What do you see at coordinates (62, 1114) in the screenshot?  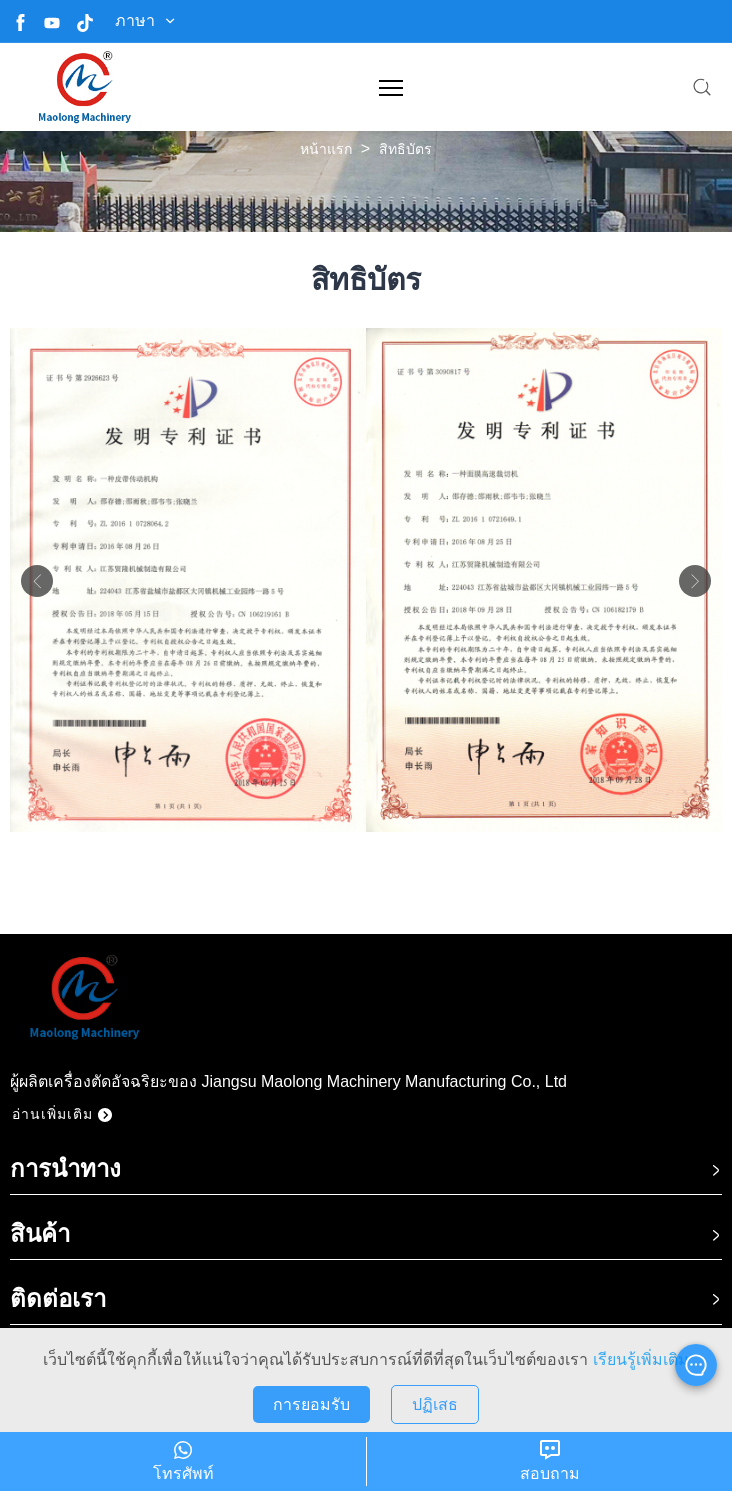 I see `อ่านเพิ่มเติม` at bounding box center [62, 1114].